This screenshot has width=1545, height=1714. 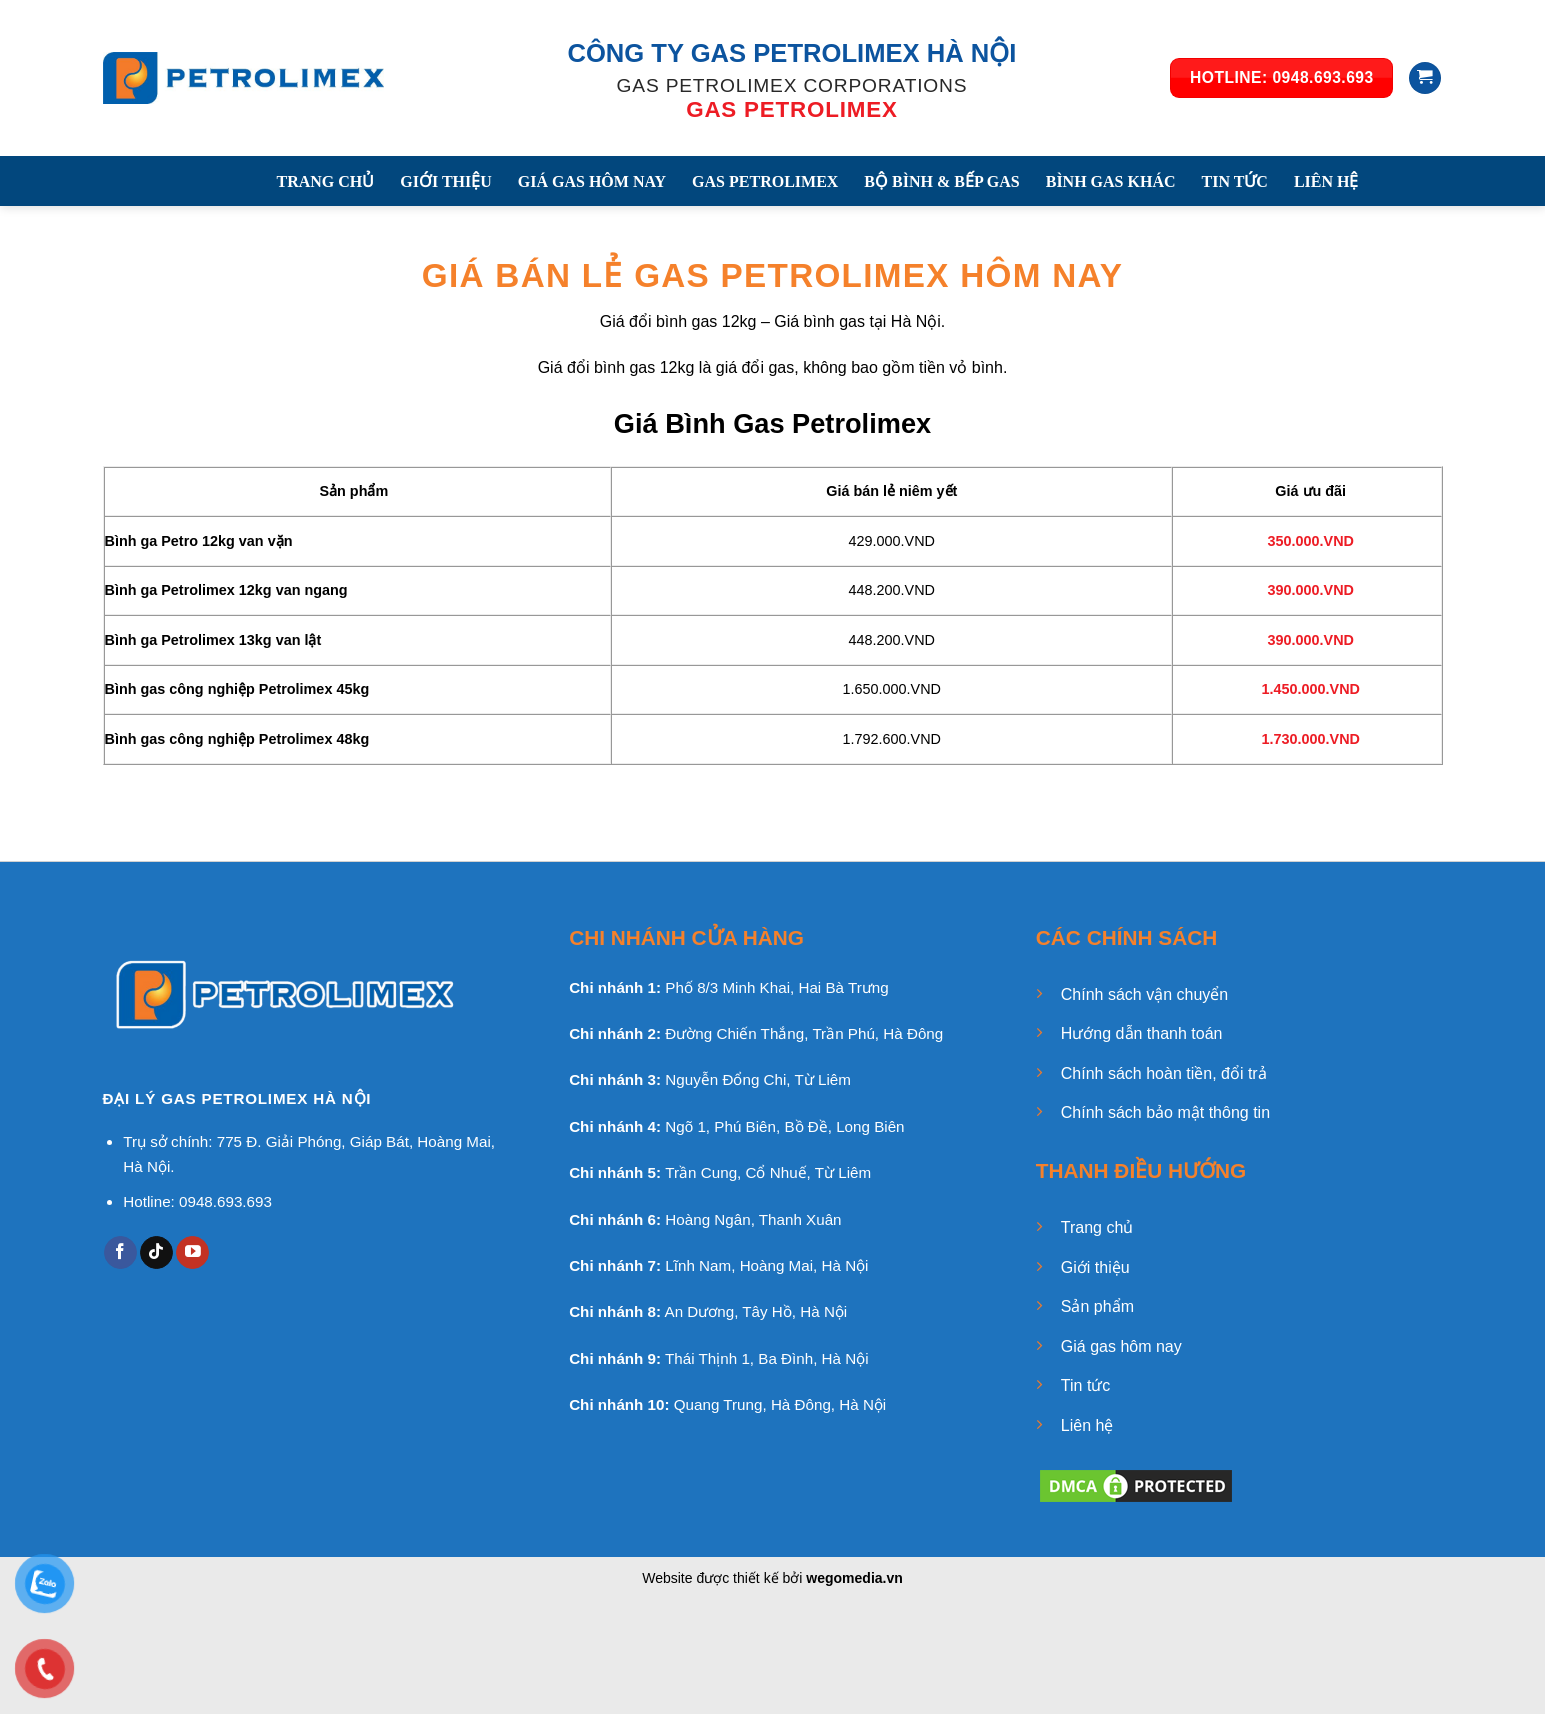 What do you see at coordinates (326, 181) in the screenshot?
I see `TRANG CHỦ` at bounding box center [326, 181].